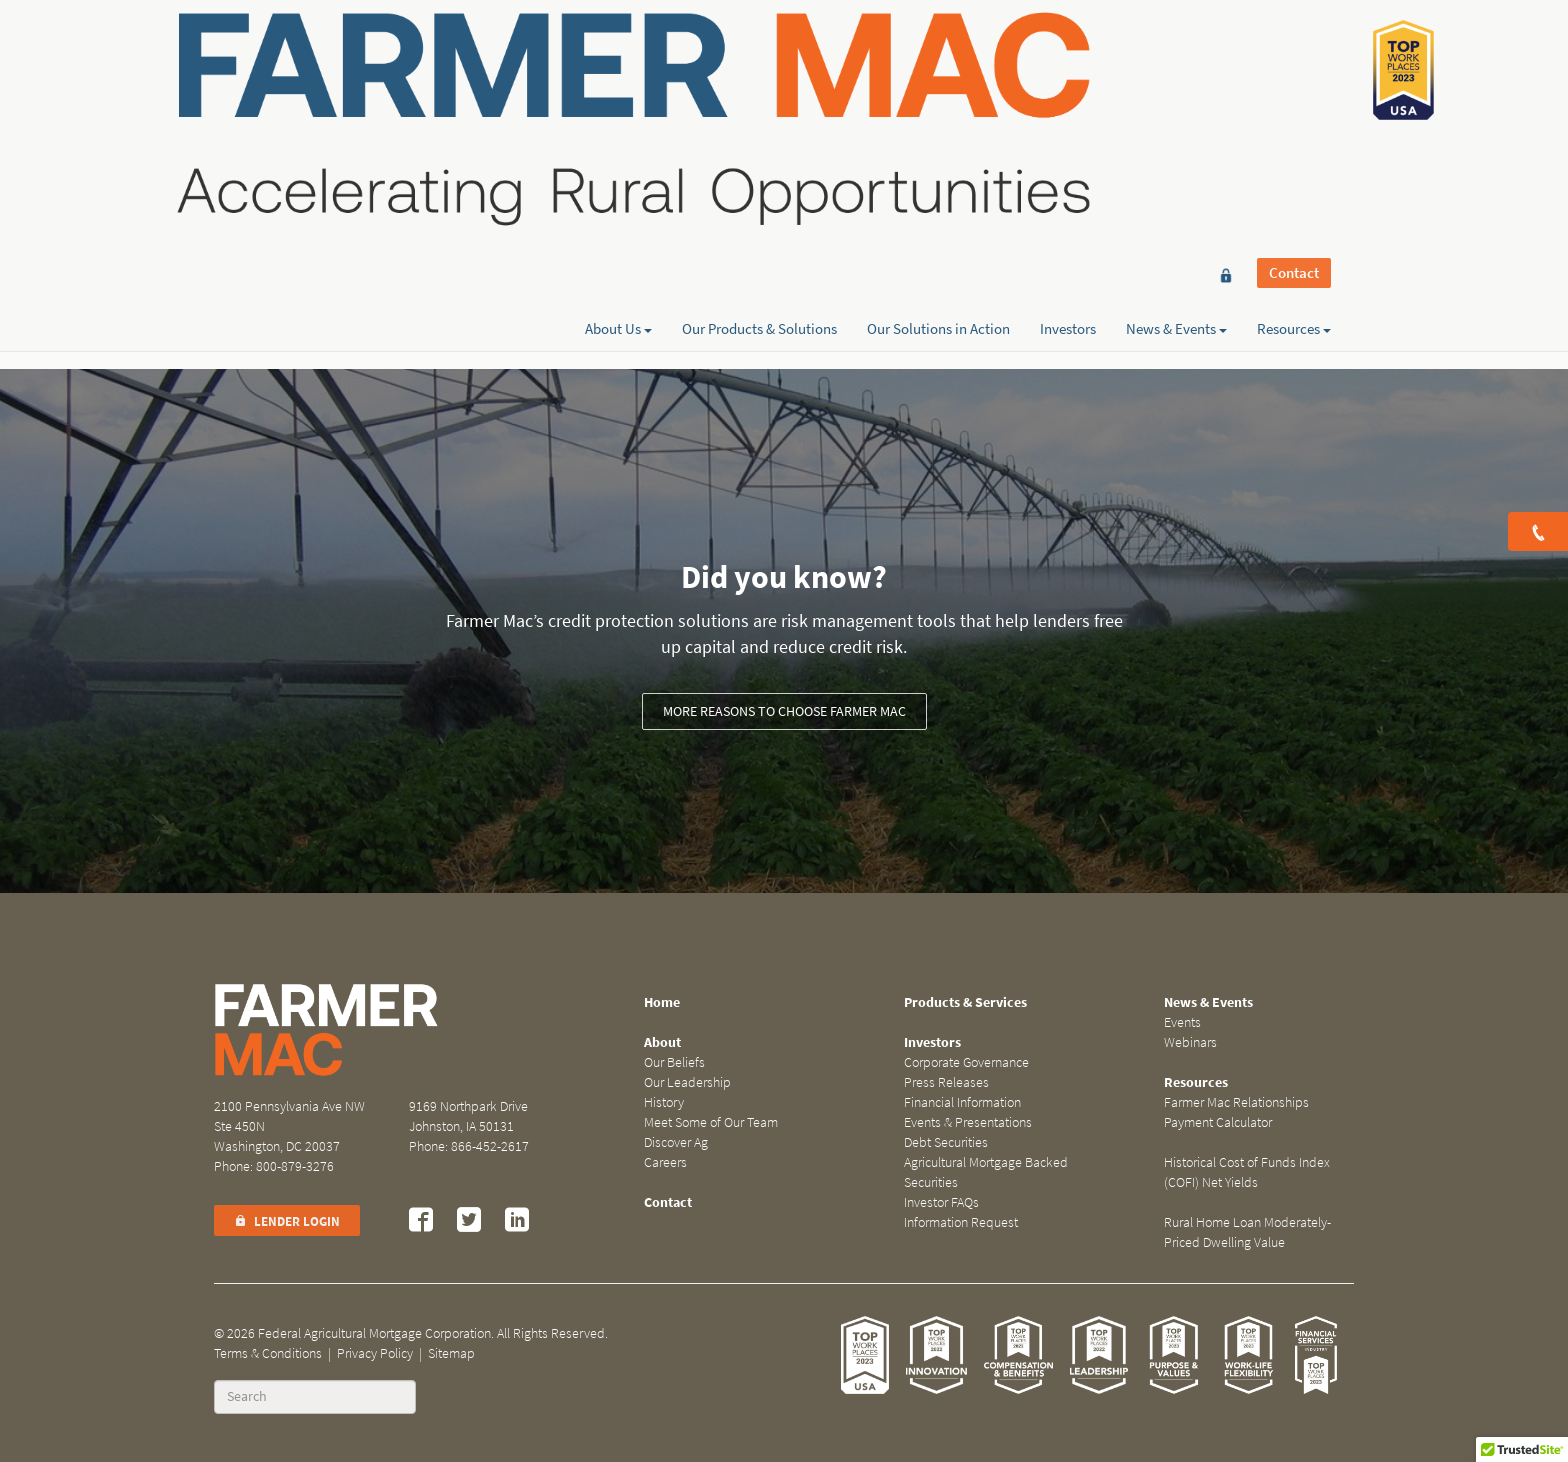 The height and width of the screenshot is (1462, 1568). I want to click on Investors, so click(1068, 87).